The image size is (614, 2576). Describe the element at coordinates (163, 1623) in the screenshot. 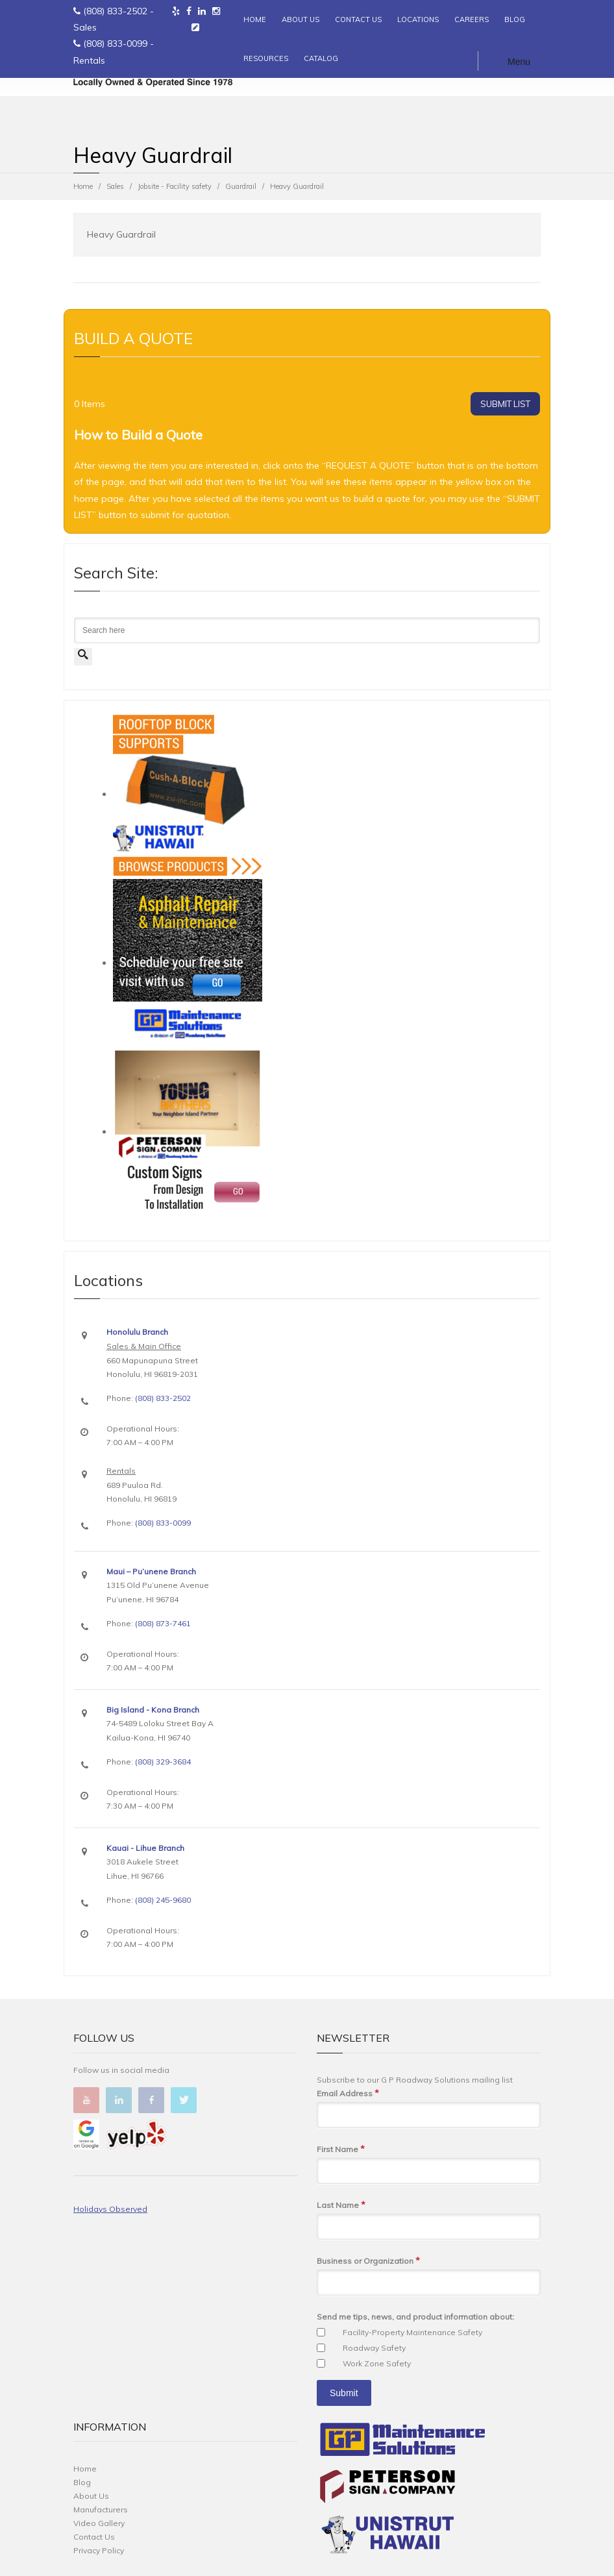

I see `(808) 873-7461` at that location.